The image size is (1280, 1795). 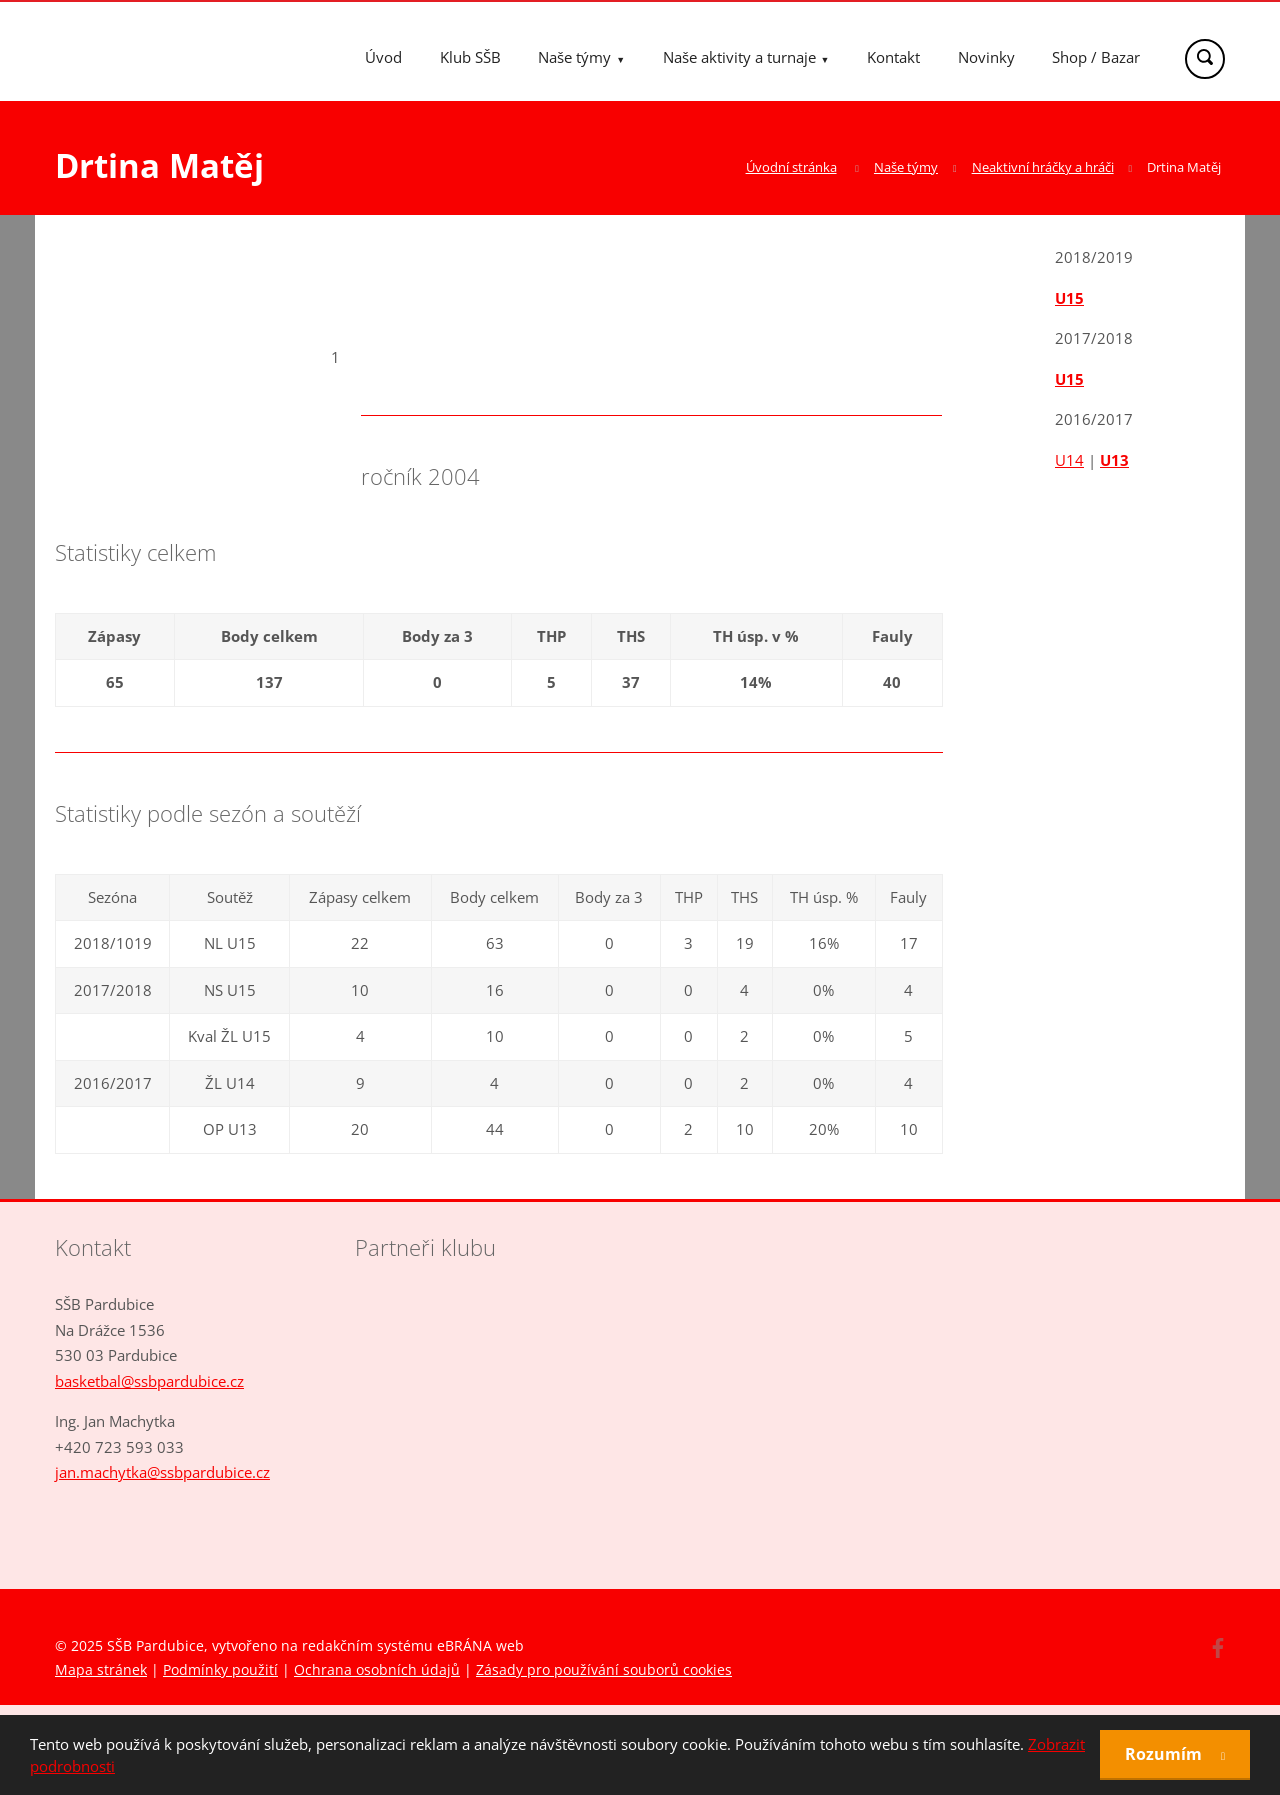 What do you see at coordinates (791, 167) in the screenshot?
I see `Úvodní stránka` at bounding box center [791, 167].